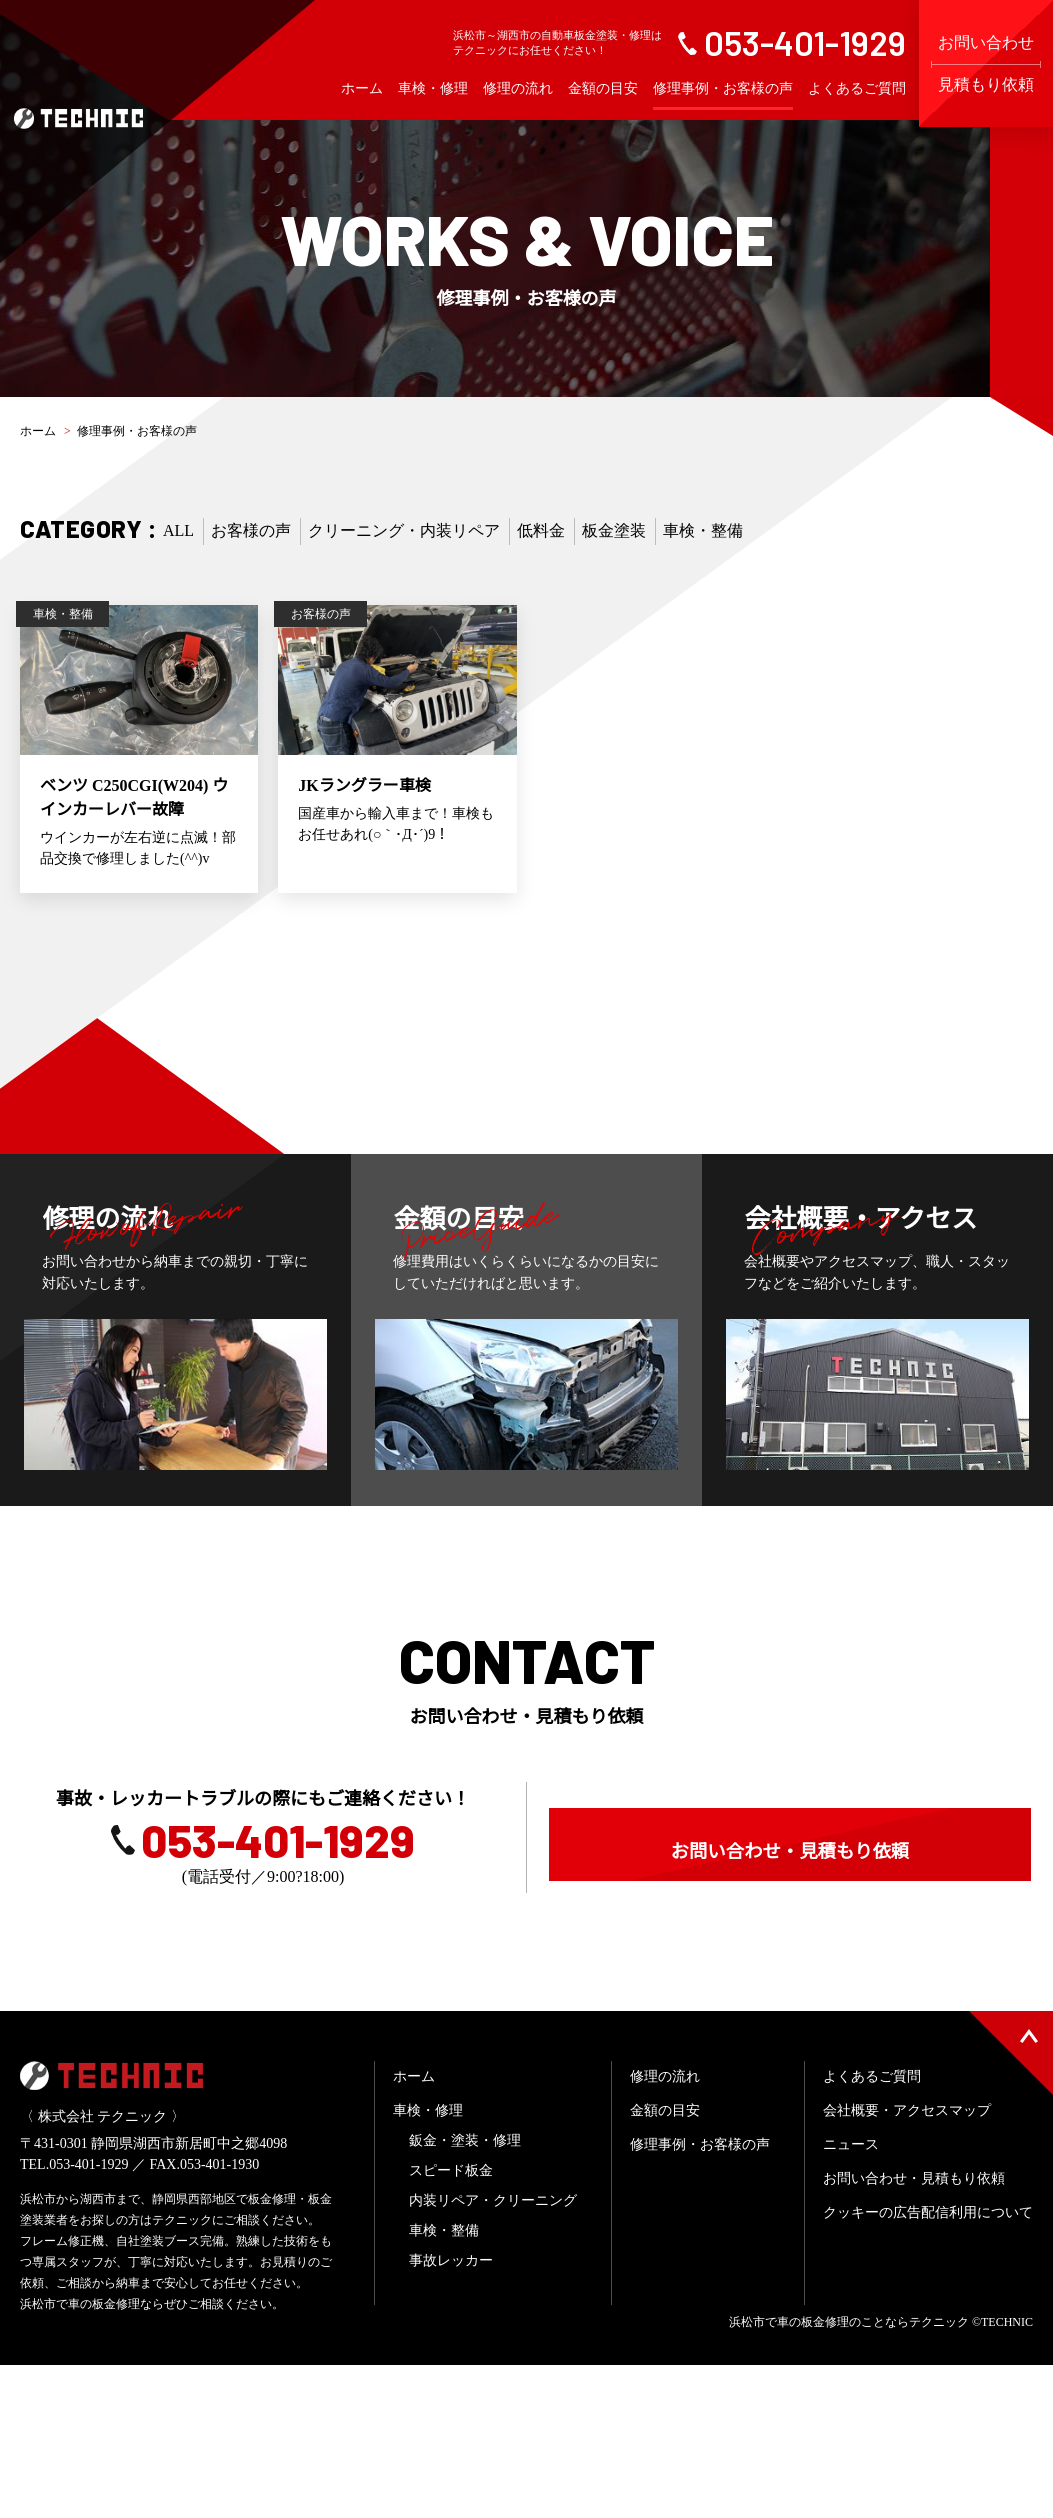 The width and height of the screenshot is (1053, 2518). I want to click on よくあるご質問, so click(857, 89).